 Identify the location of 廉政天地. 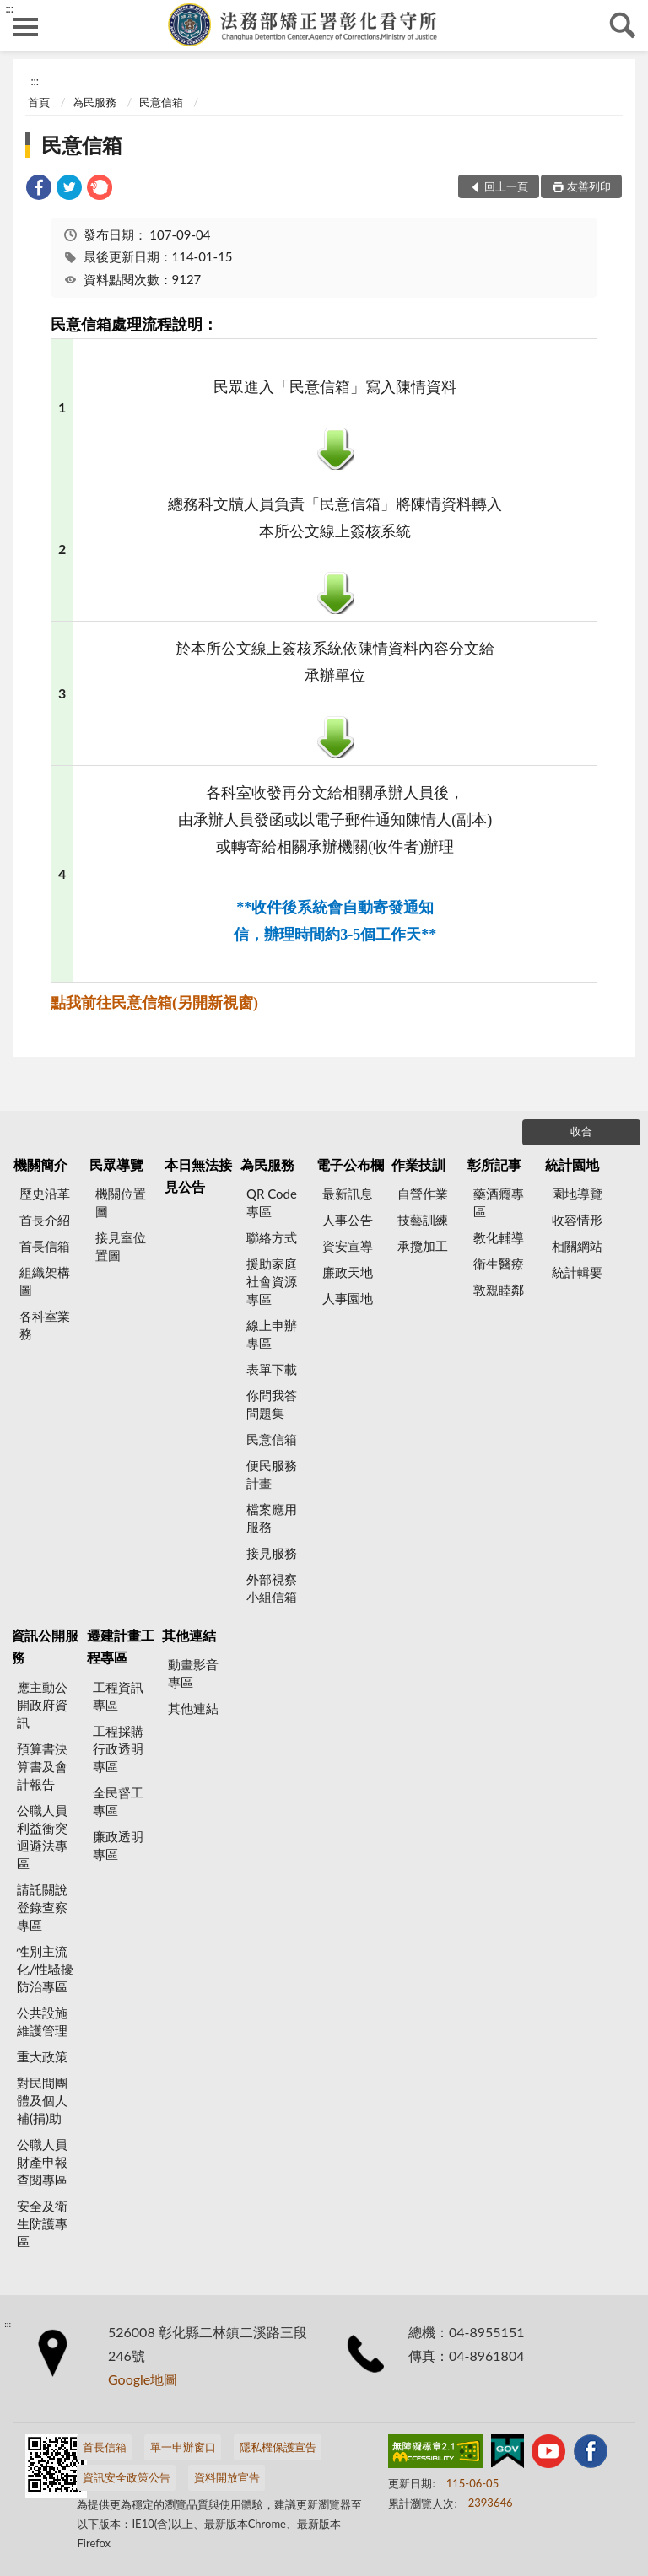
(347, 1272).